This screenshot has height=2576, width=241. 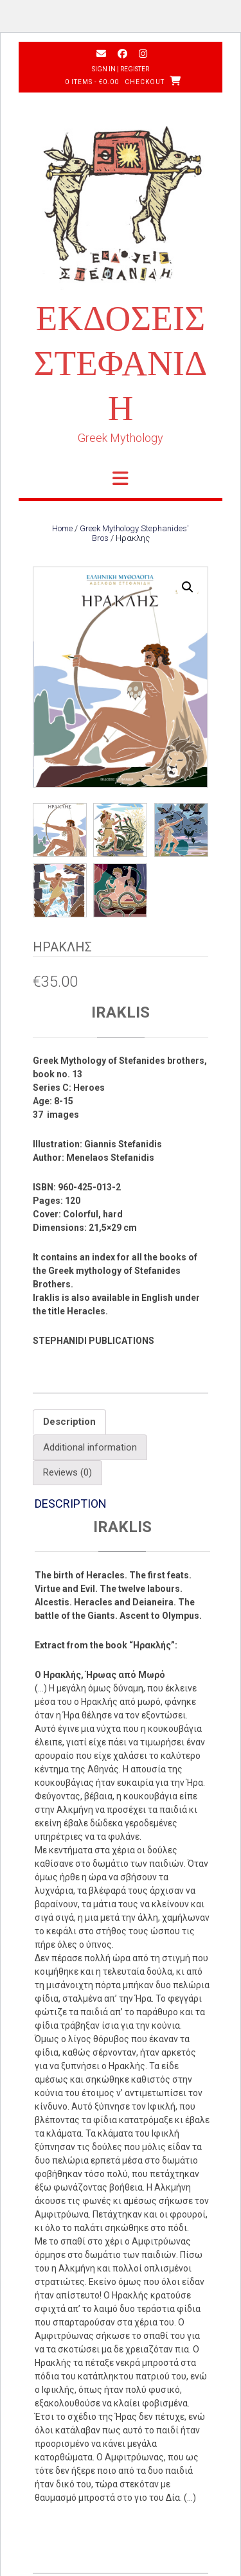 I want to click on Reviews (0) [tab], so click(x=67, y=1473).